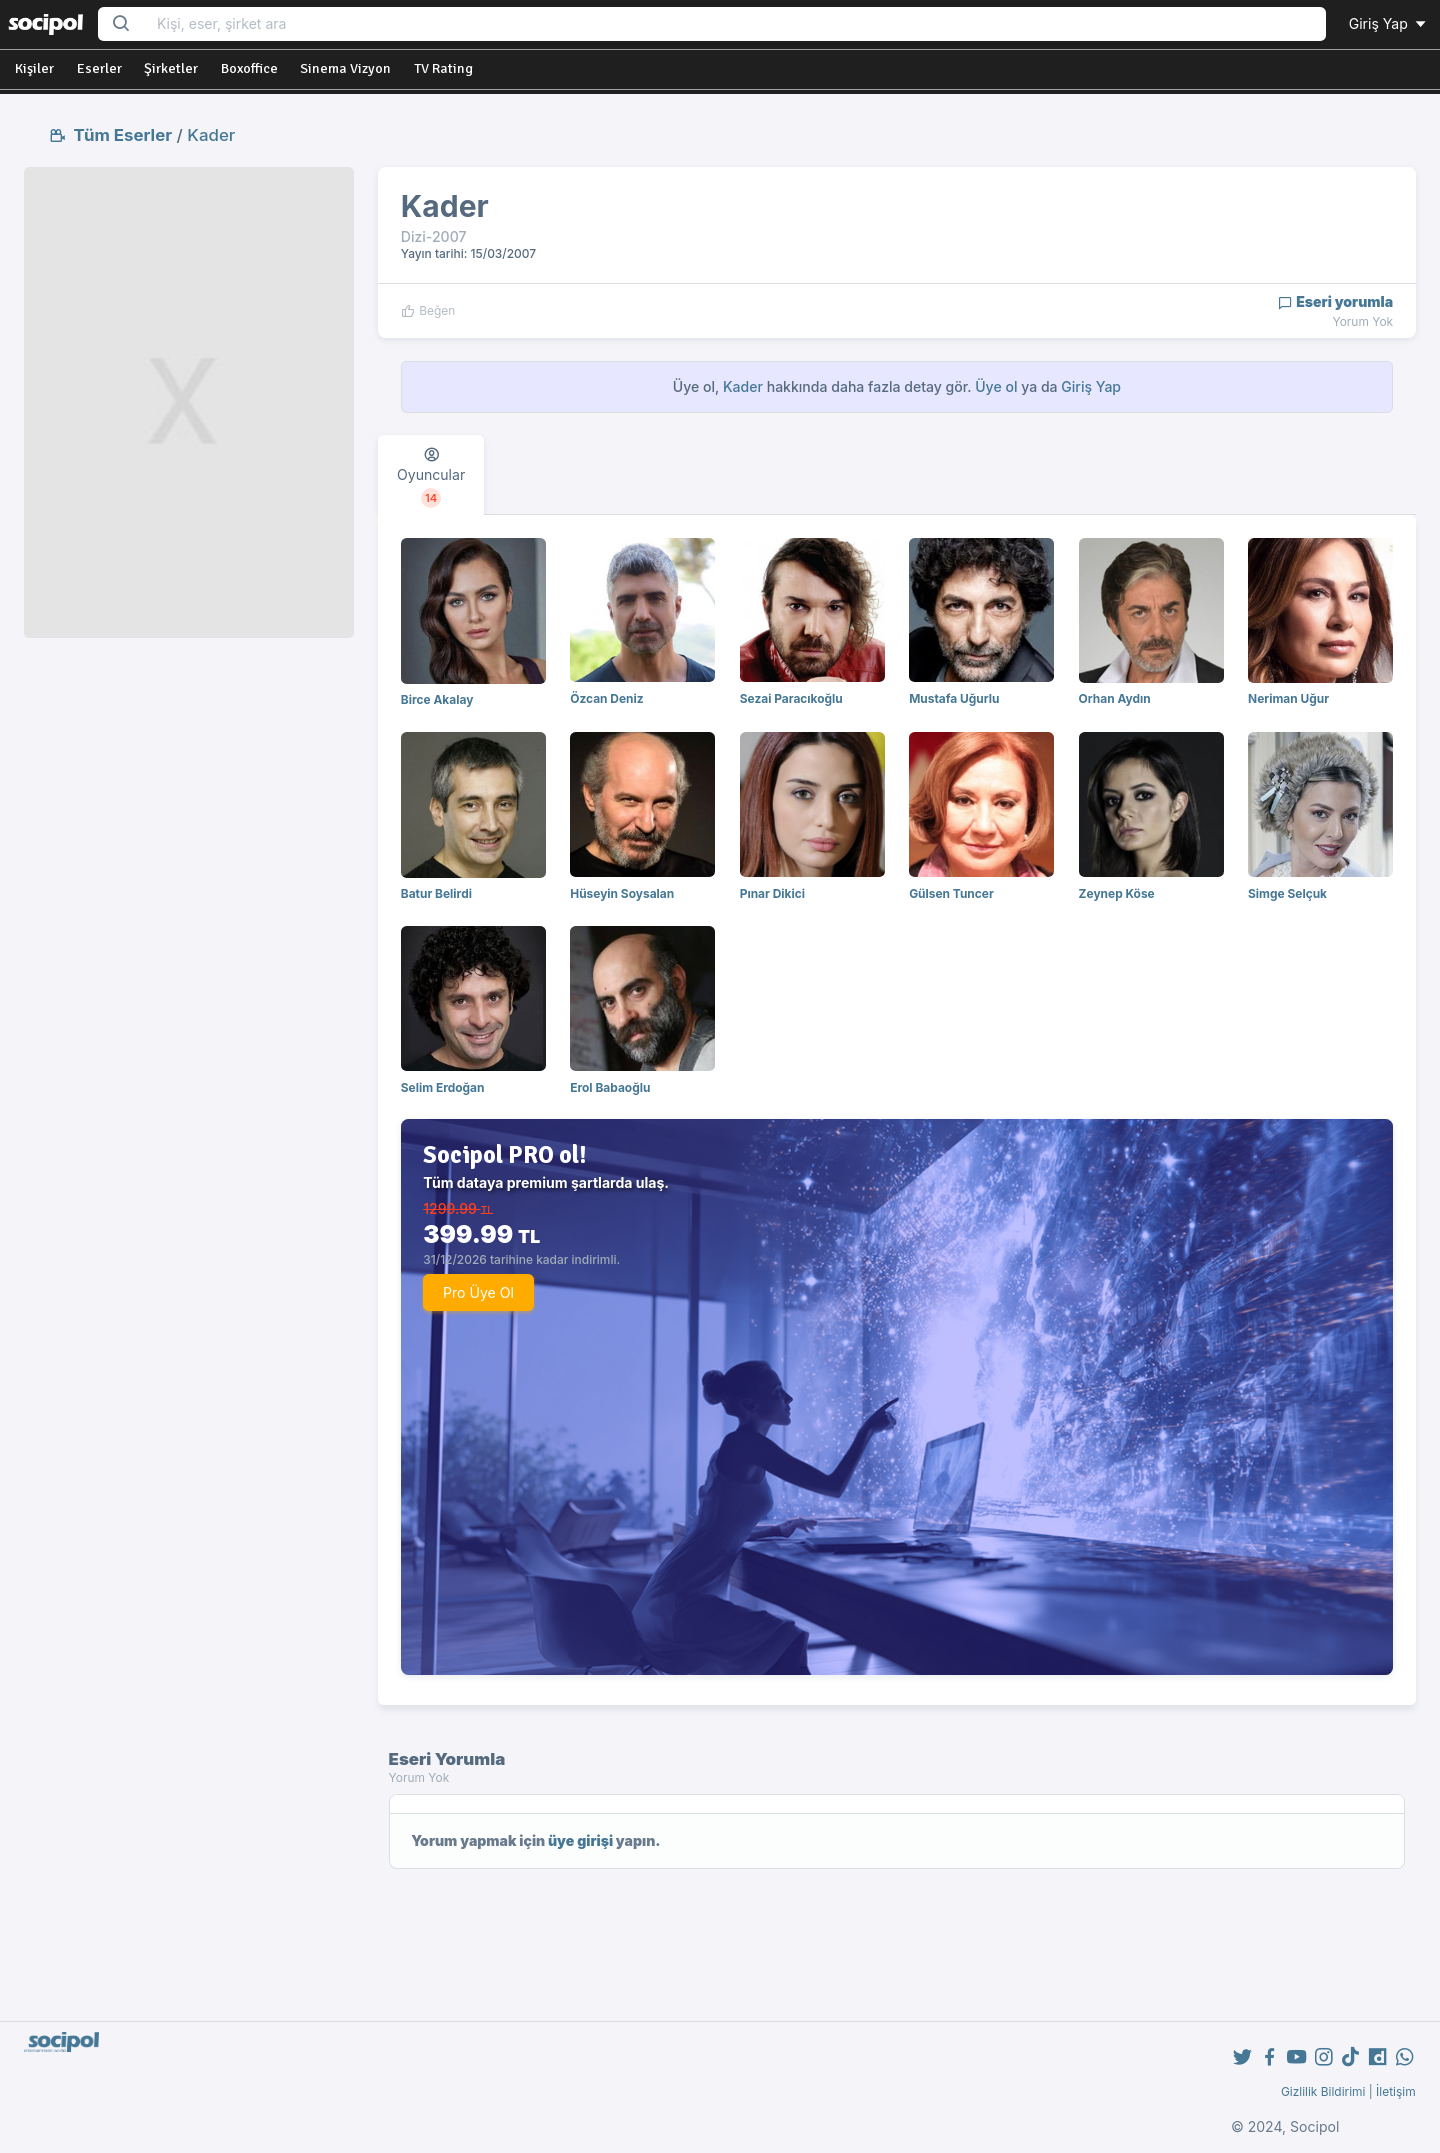  I want to click on Üye ol, so click(996, 386).